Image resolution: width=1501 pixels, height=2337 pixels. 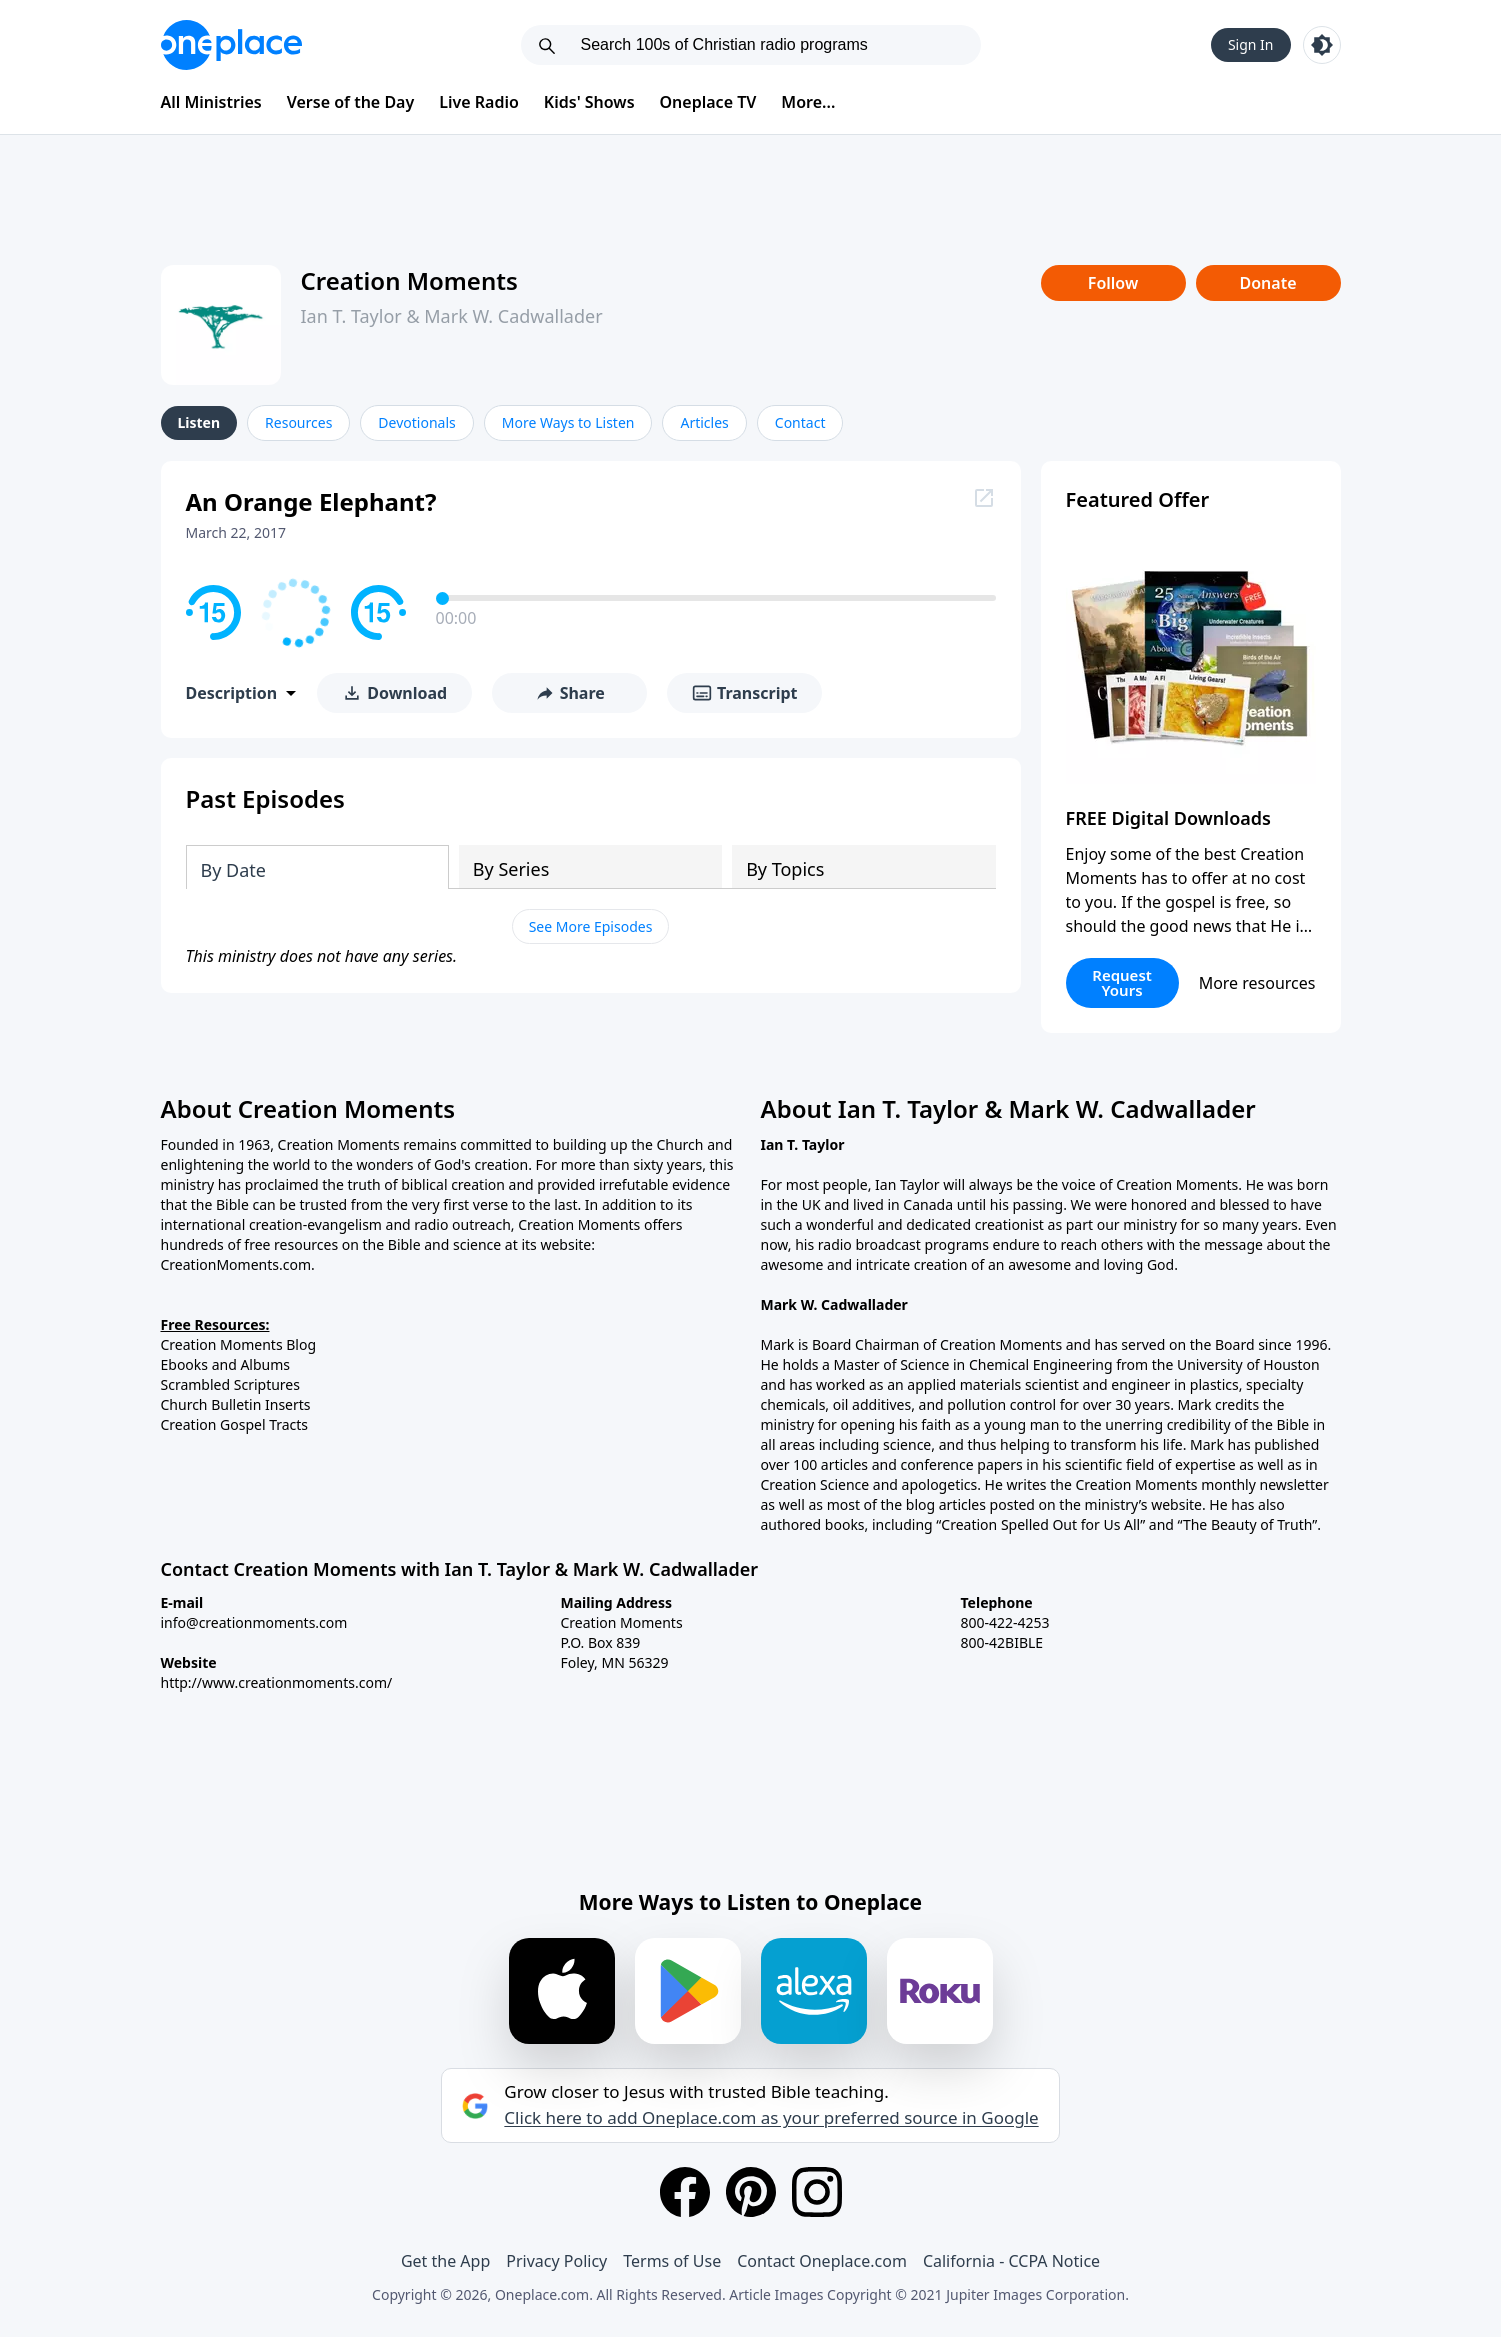 What do you see at coordinates (556, 2261) in the screenshot?
I see `Privacy Policy` at bounding box center [556, 2261].